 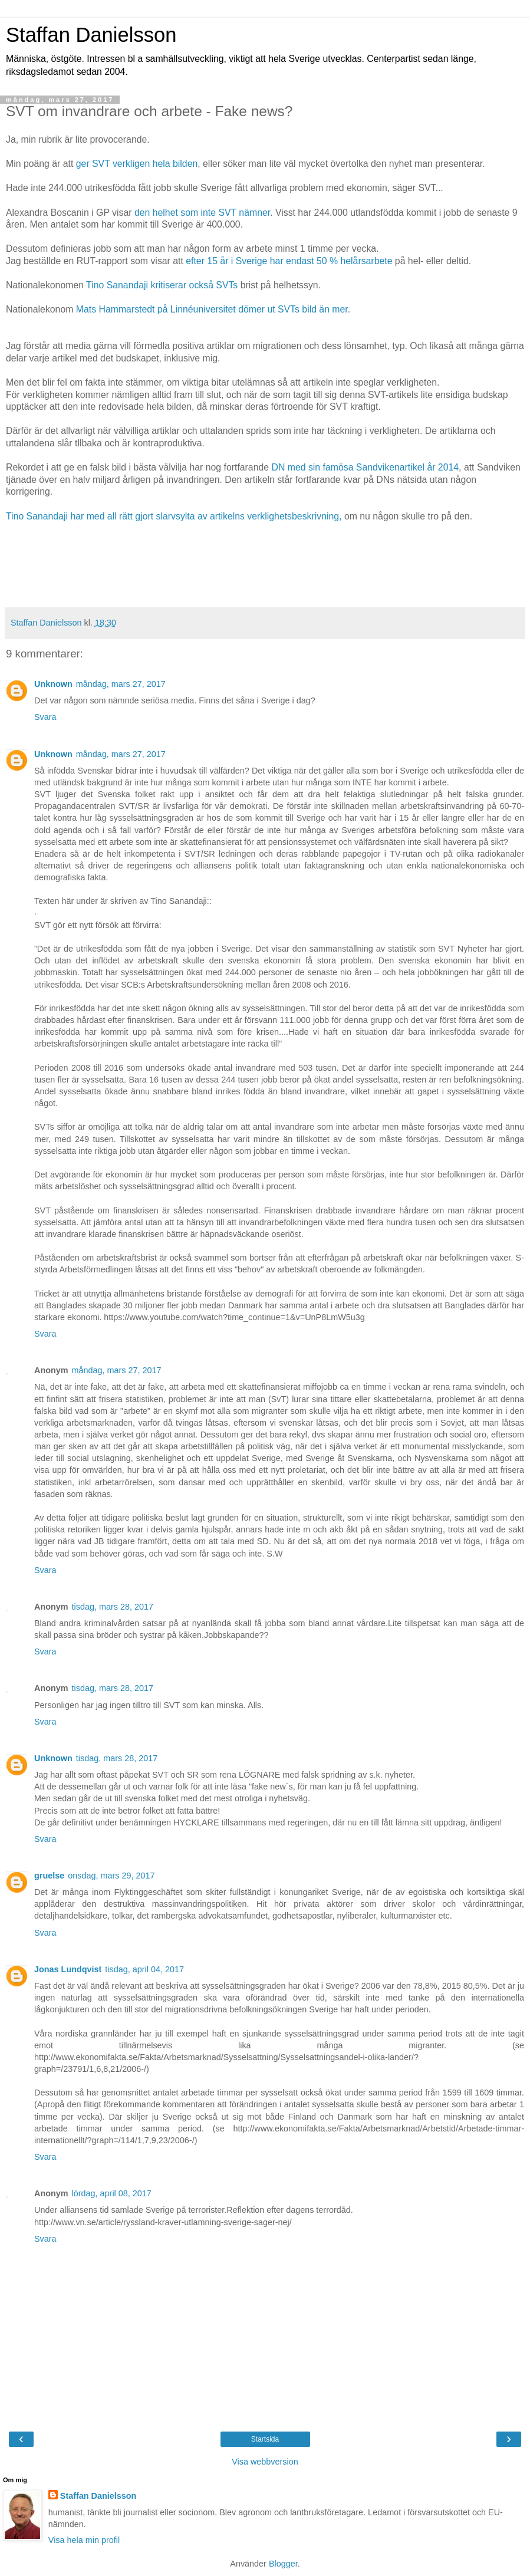 What do you see at coordinates (67, 1969) in the screenshot?
I see `Jonas Lundqvist` at bounding box center [67, 1969].